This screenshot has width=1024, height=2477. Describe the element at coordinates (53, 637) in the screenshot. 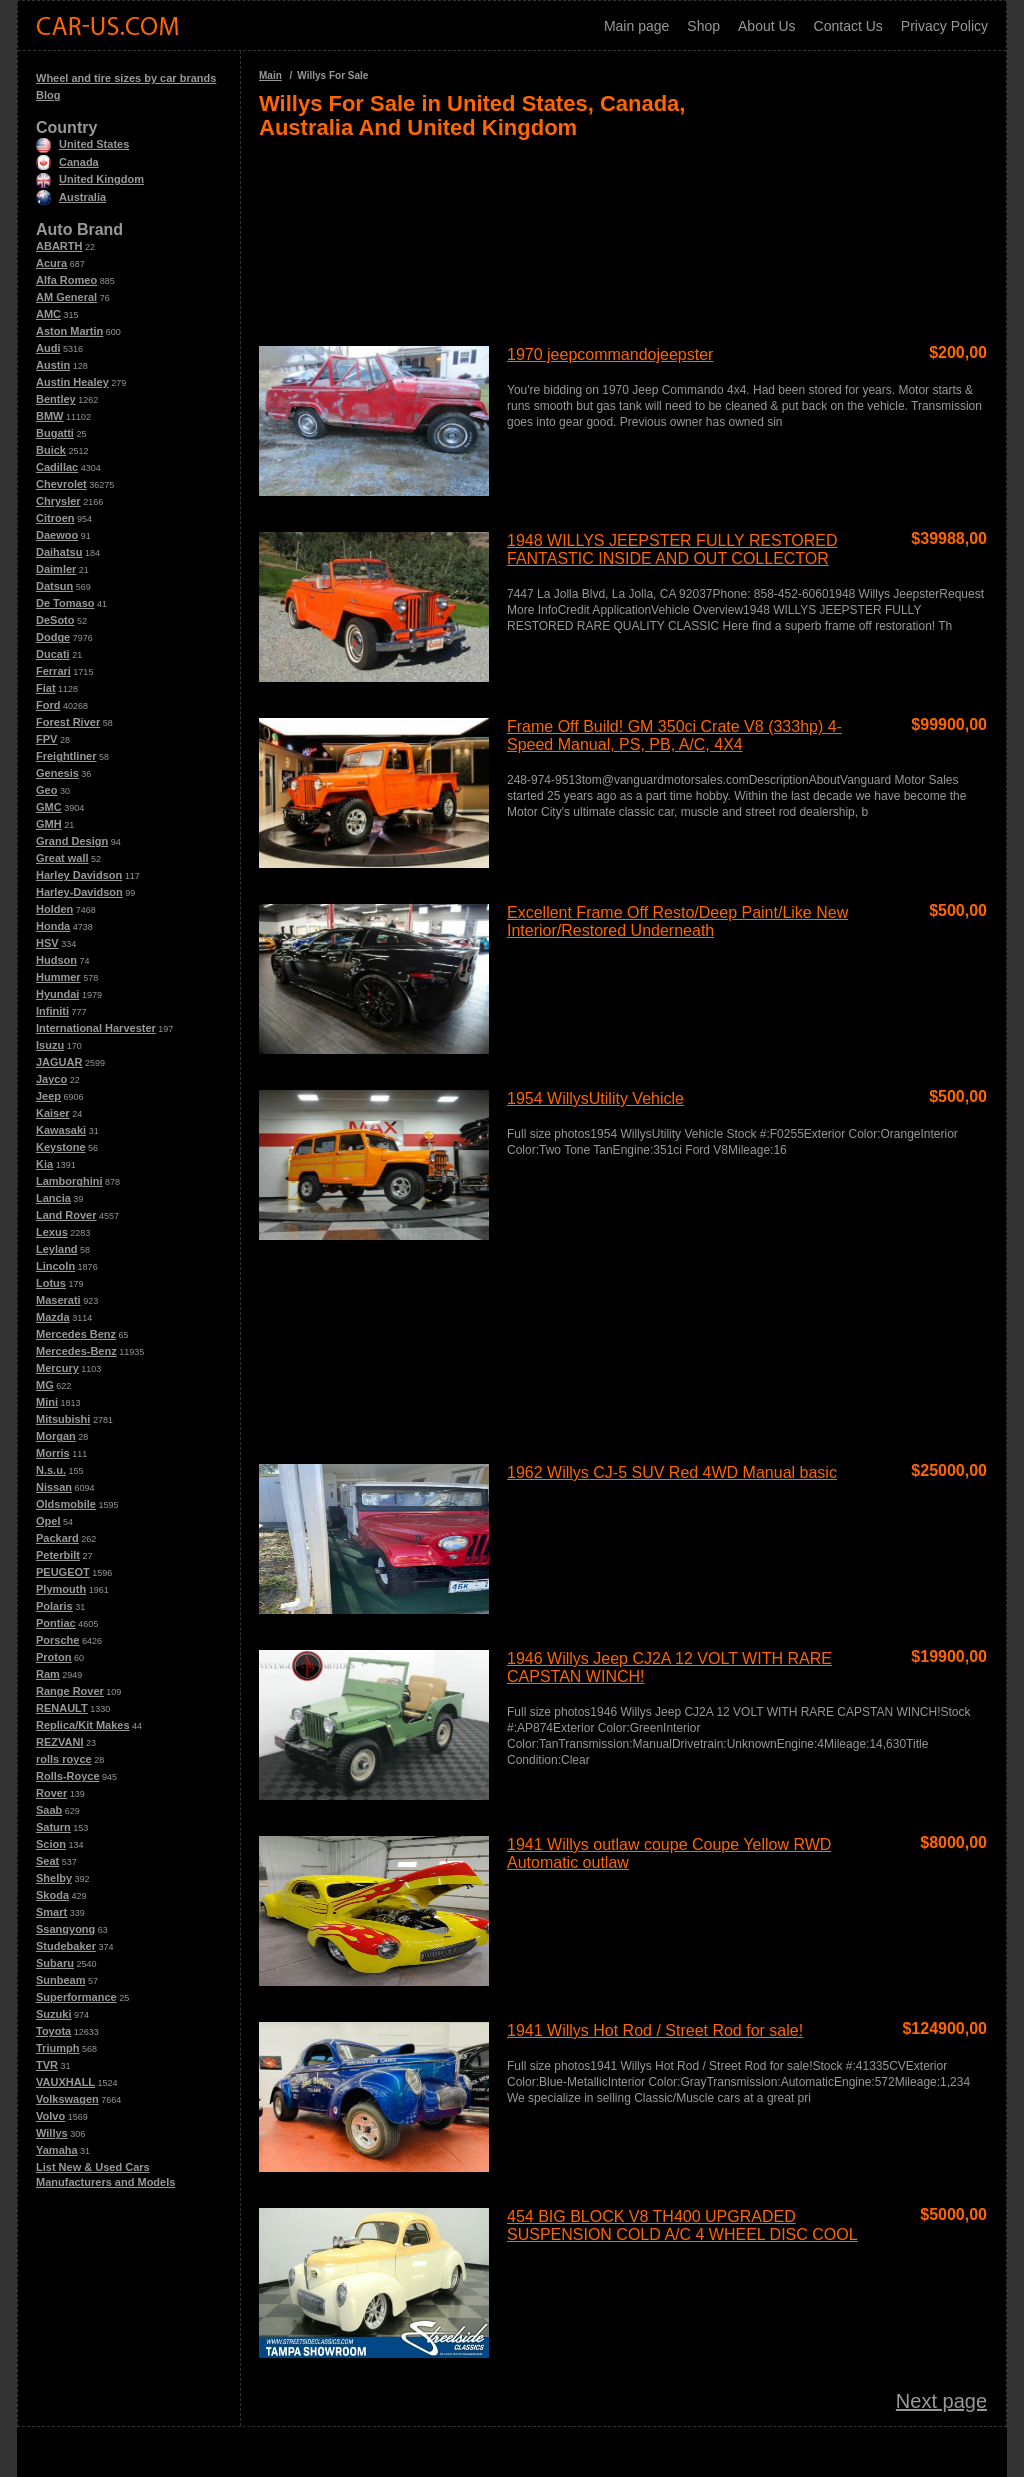

I see `Dodge` at that location.